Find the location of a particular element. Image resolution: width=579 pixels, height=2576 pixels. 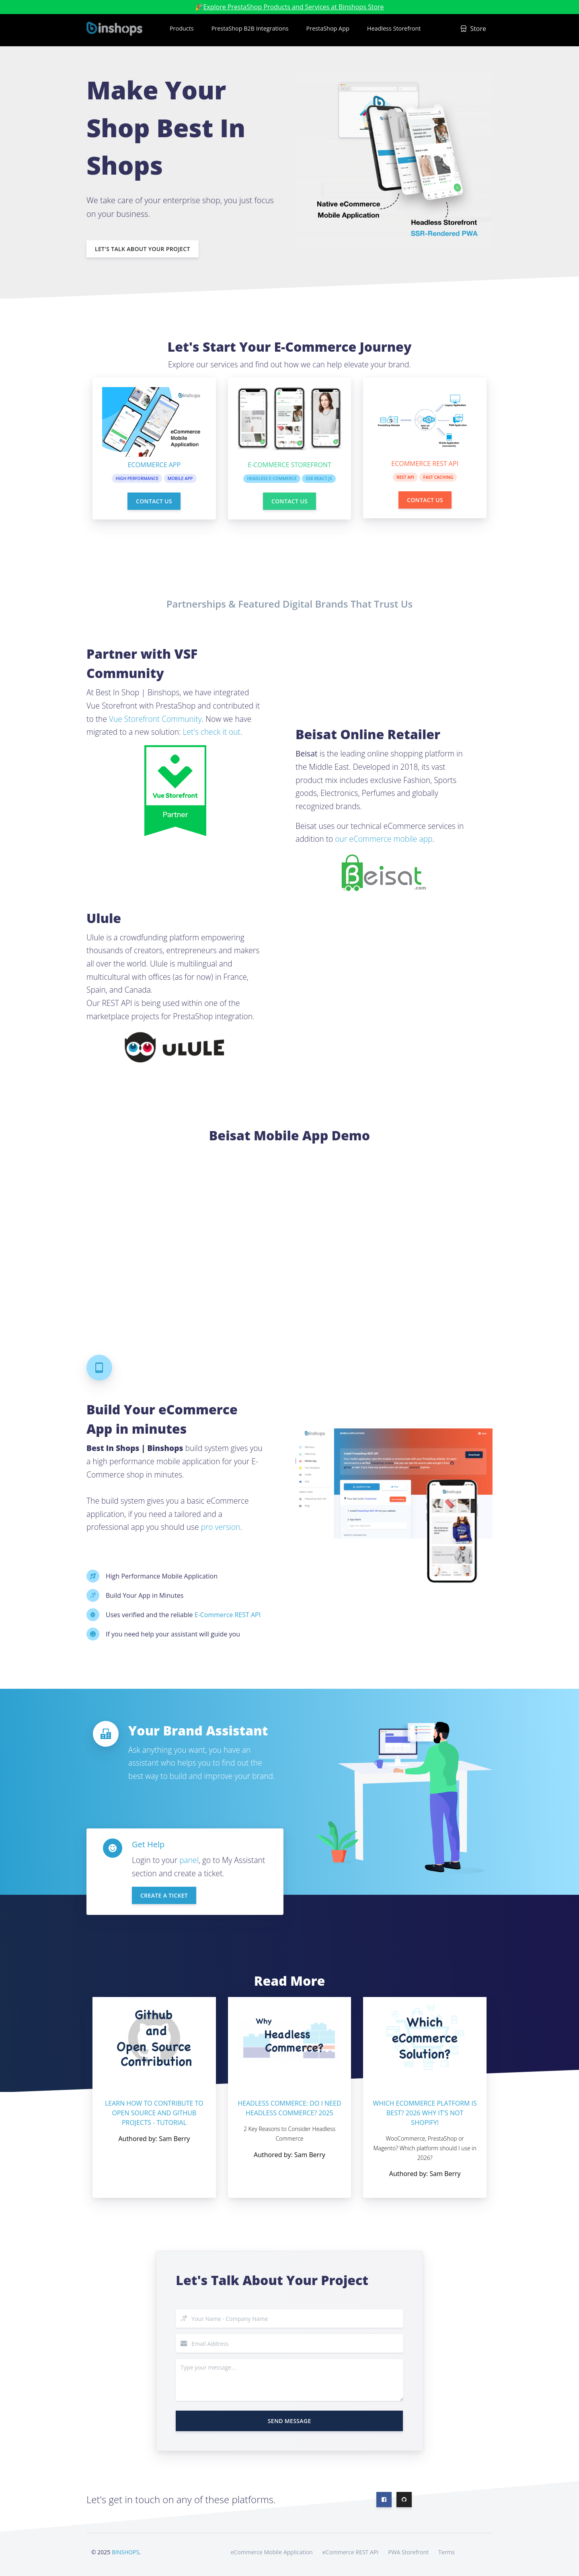

our eCommerce mobile app is located at coordinates (383, 838).